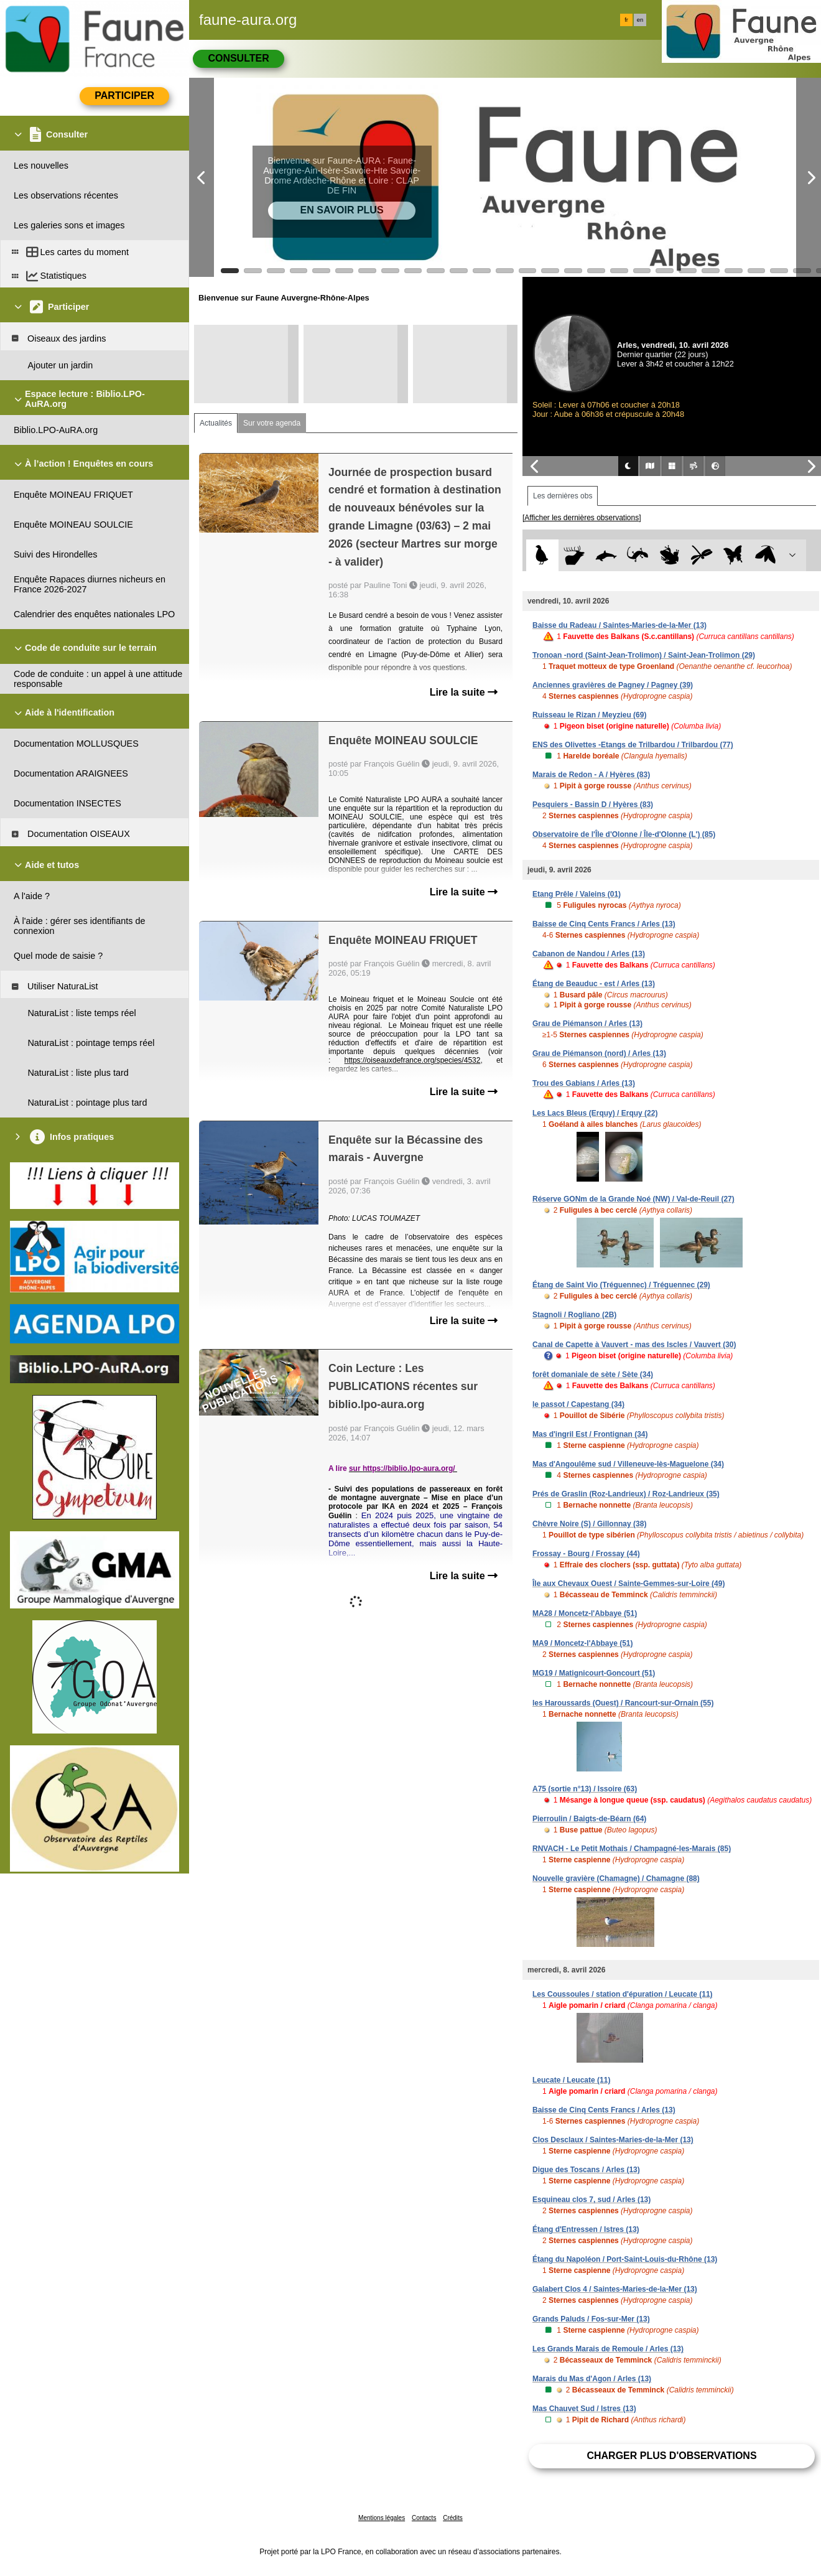  What do you see at coordinates (640, 20) in the screenshot?
I see `en` at bounding box center [640, 20].